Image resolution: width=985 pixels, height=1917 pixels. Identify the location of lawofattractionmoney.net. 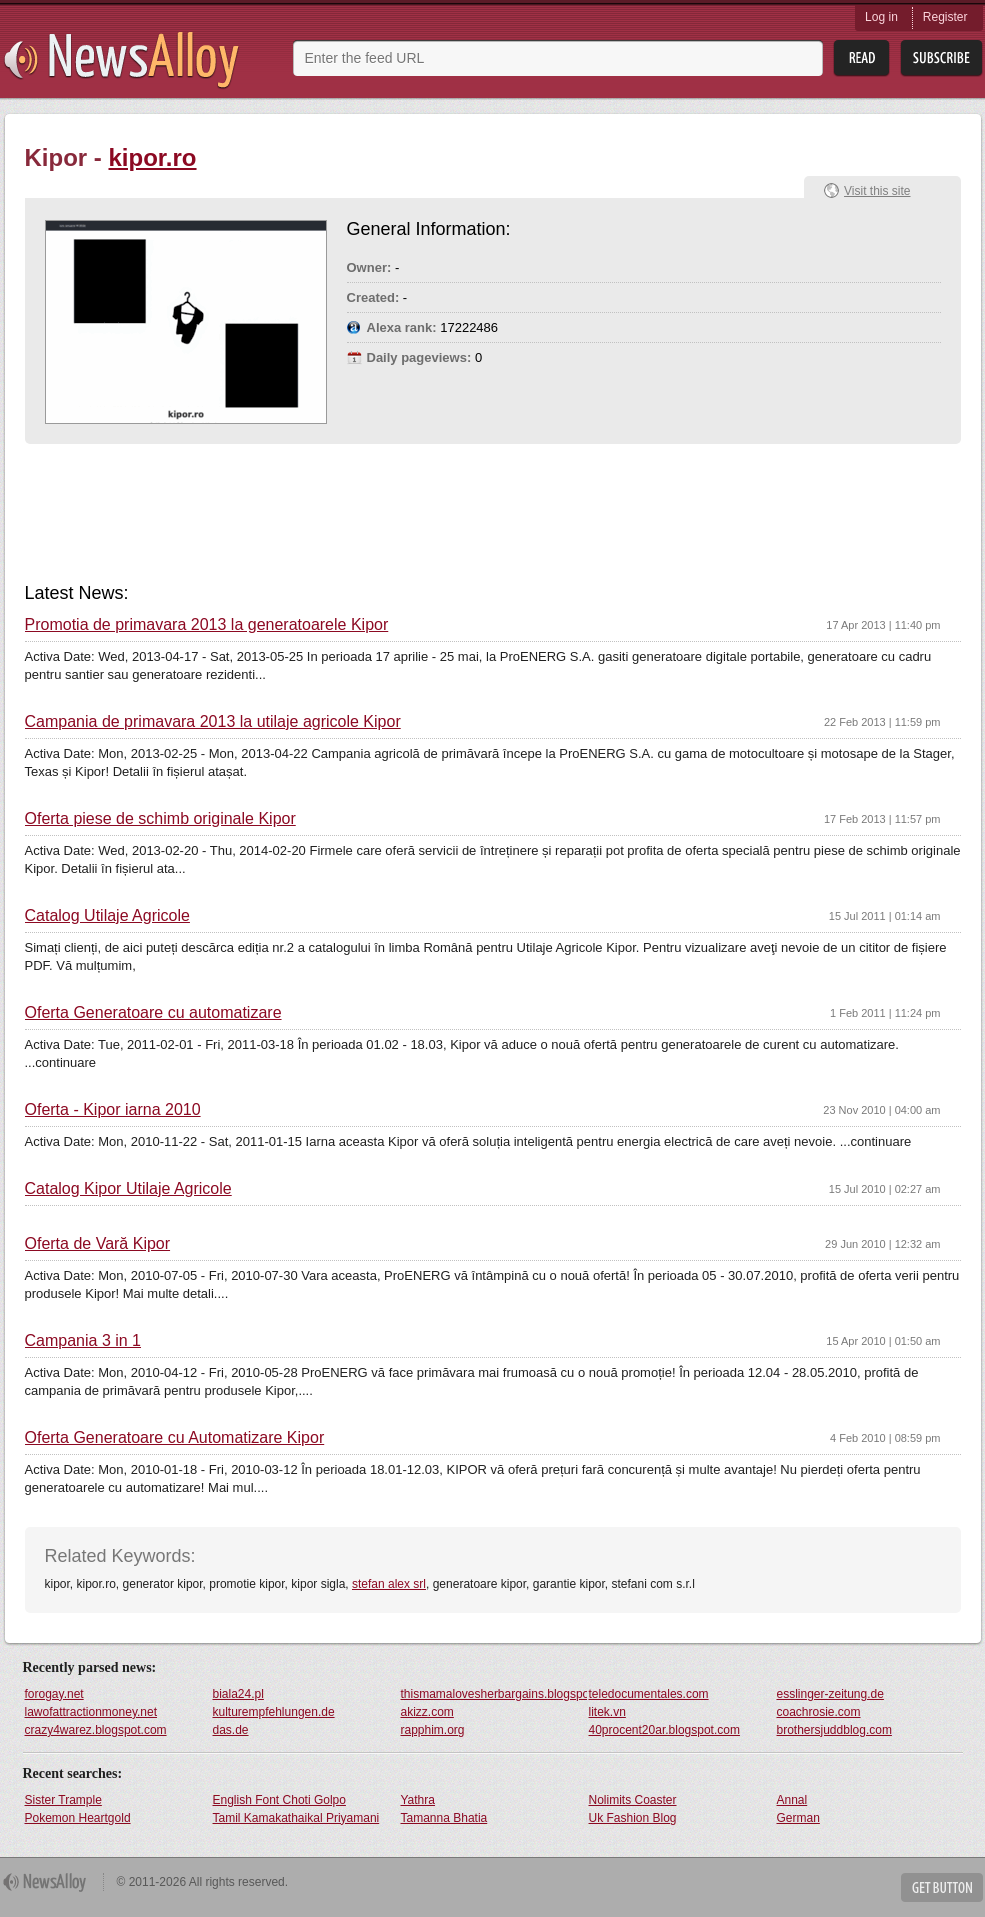
(91, 1712).